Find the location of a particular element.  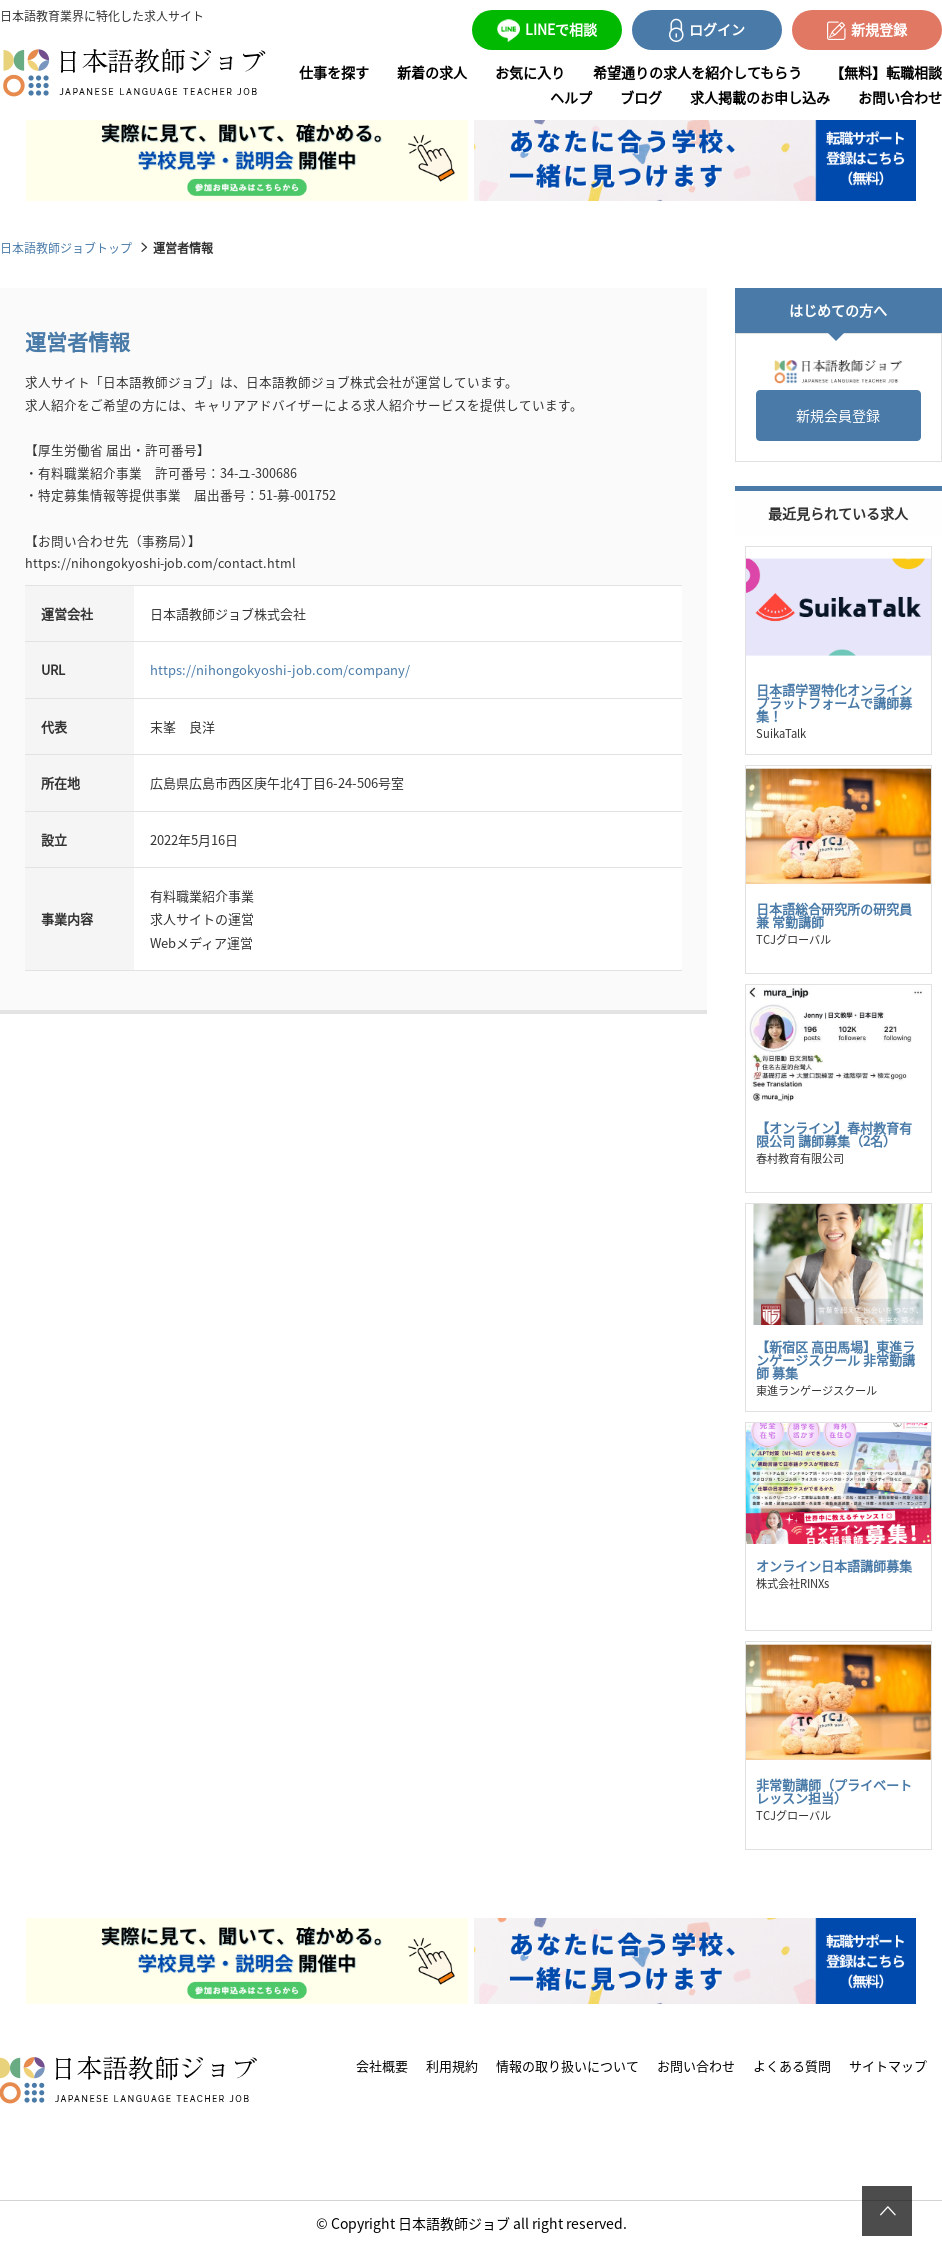

希望通りの求人を紹介してもらう is located at coordinates (697, 72).